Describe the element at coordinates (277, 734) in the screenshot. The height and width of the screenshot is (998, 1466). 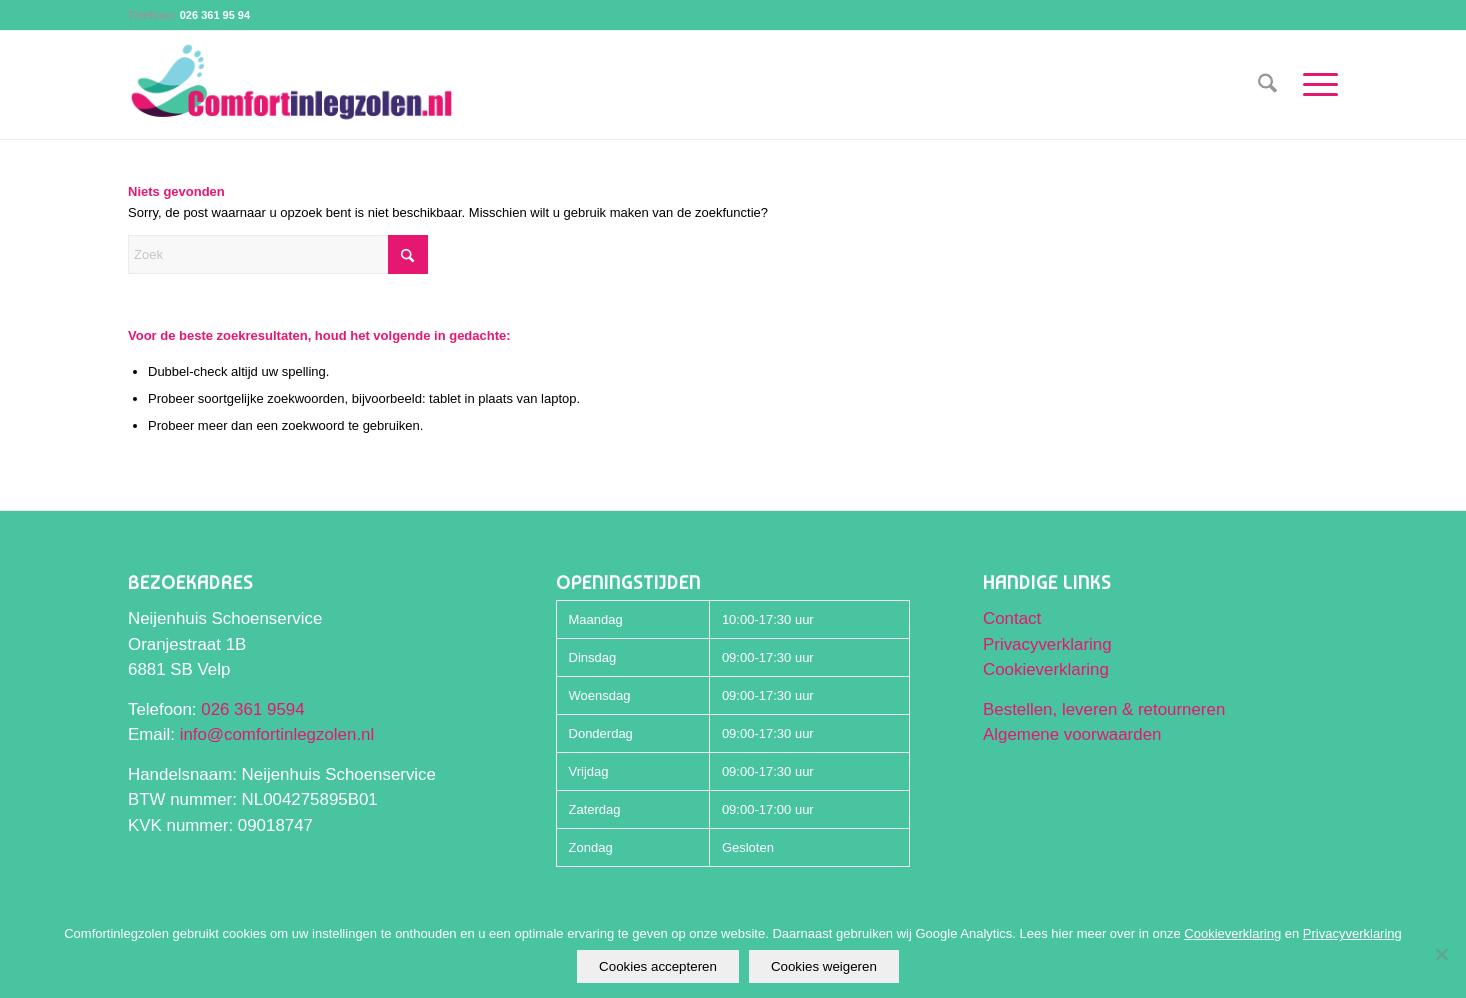
I see `info@comfortinlegzolen.nl` at that location.